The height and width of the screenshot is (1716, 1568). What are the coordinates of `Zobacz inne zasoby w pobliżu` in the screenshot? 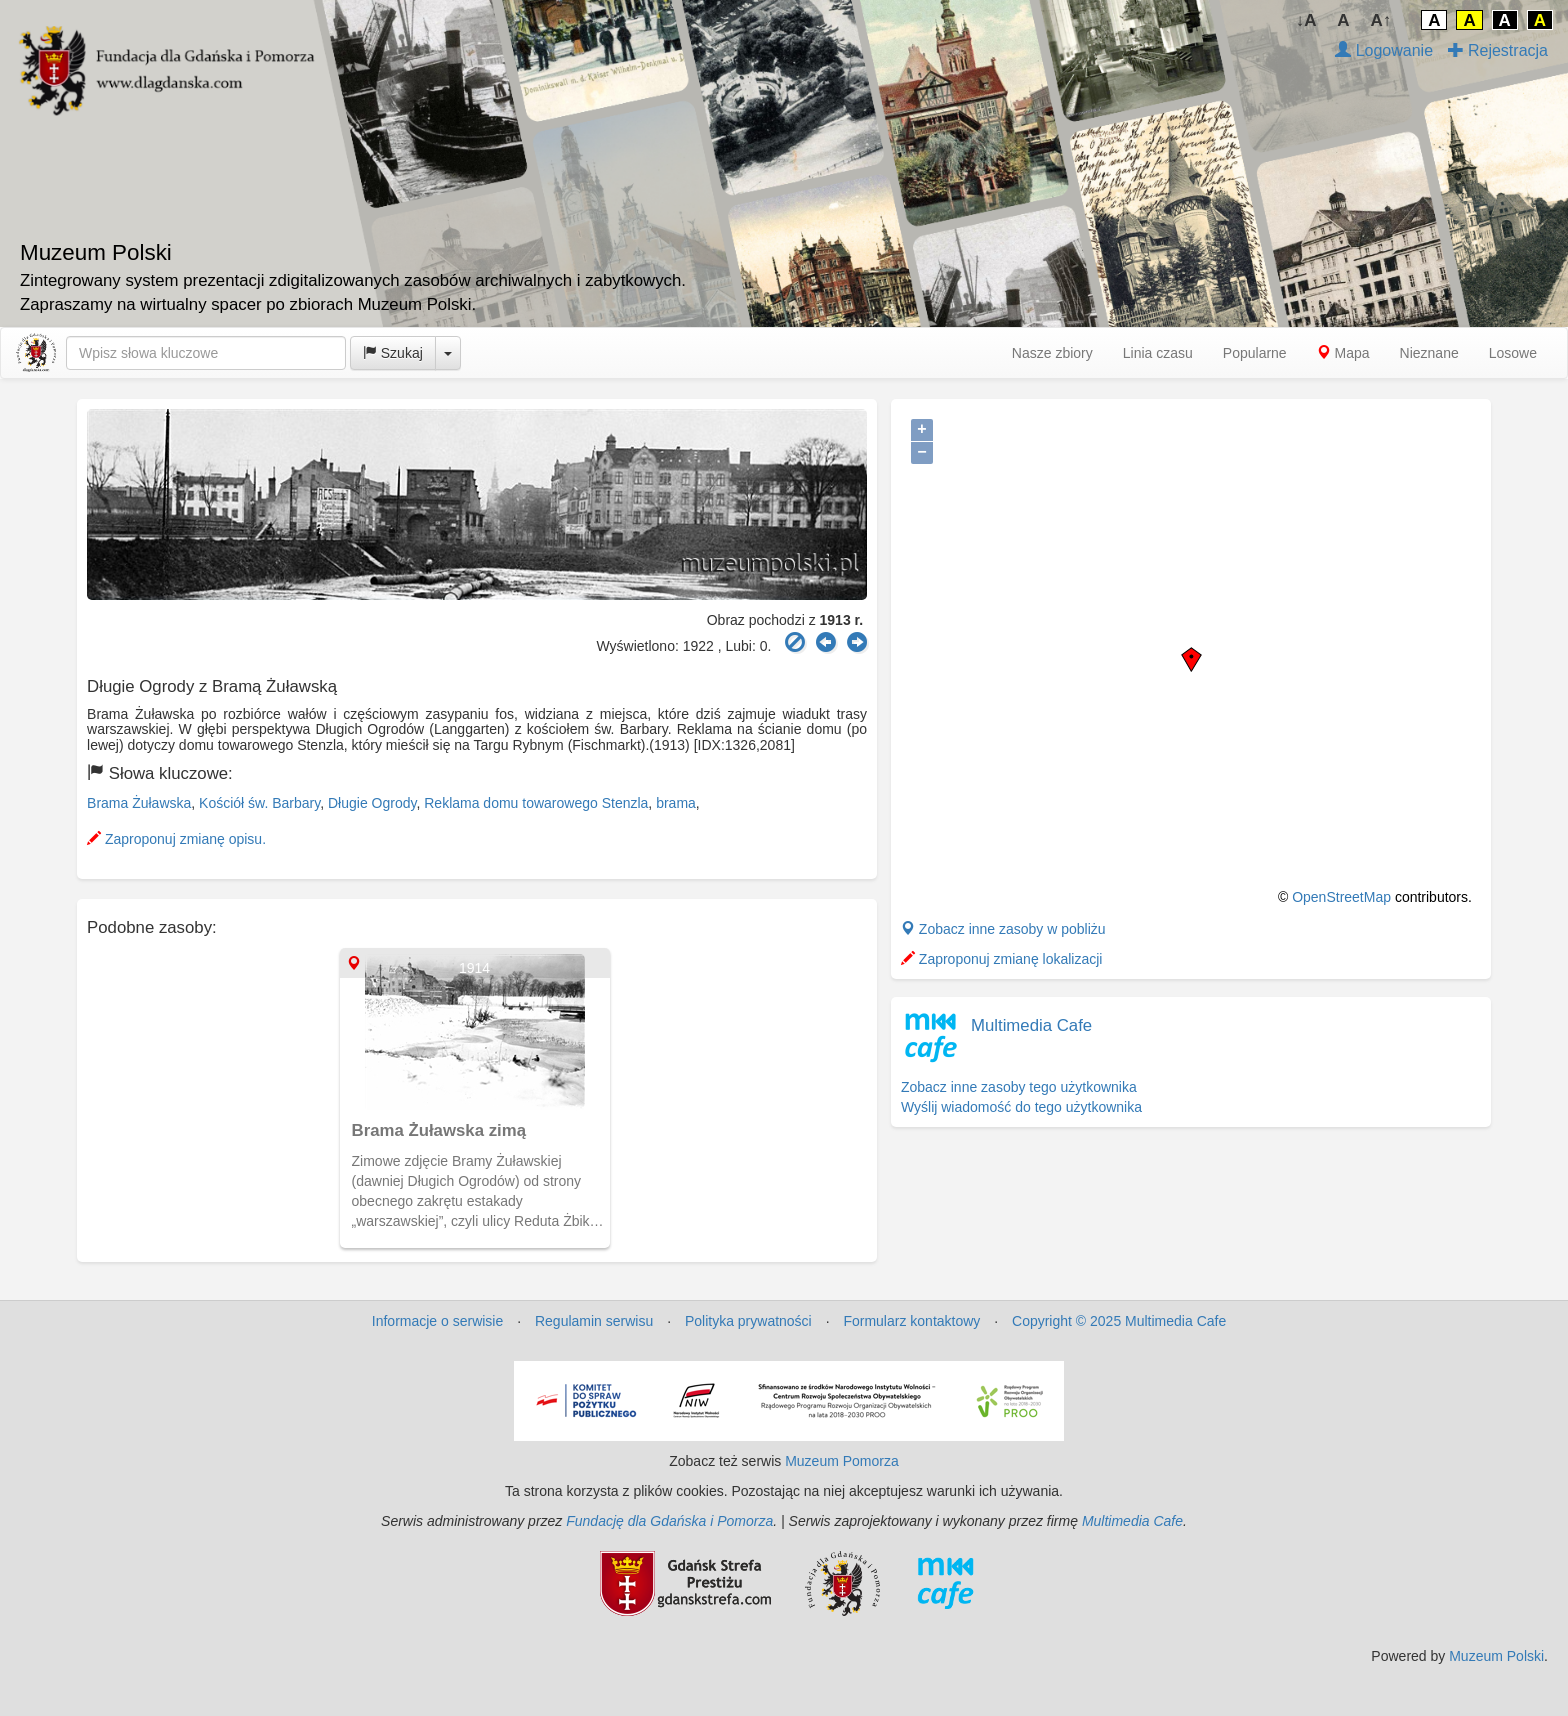 It's located at (1003, 929).